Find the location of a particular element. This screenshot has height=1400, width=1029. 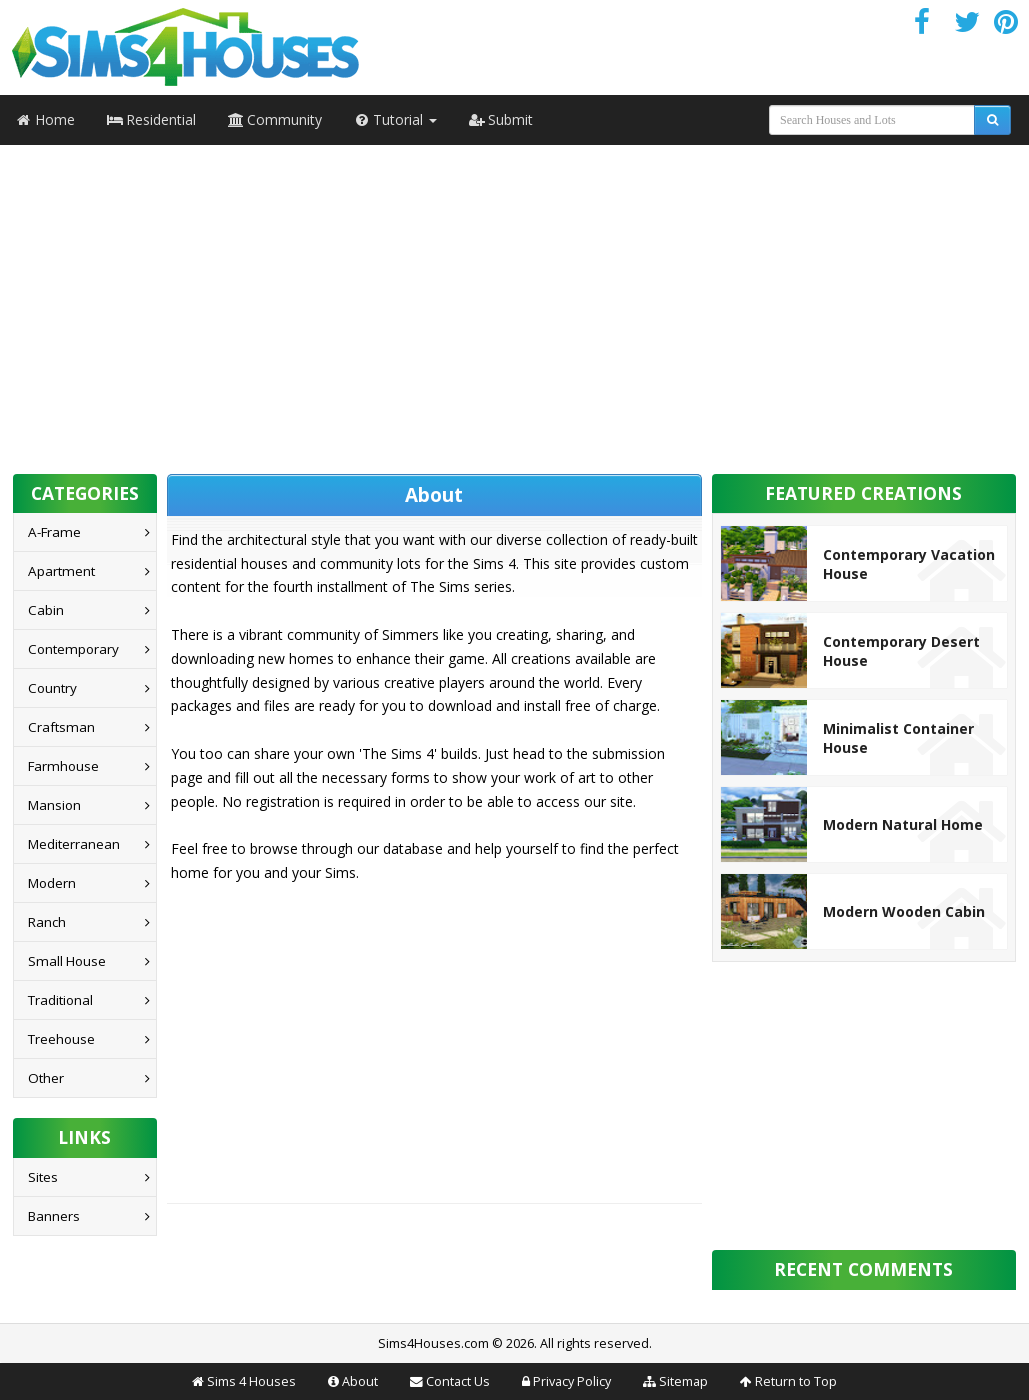

Traditional is located at coordinates (60, 1000).